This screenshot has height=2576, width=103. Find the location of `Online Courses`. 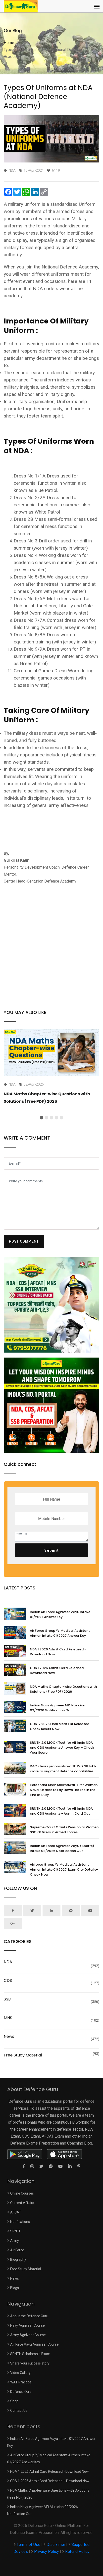

Online Courses is located at coordinates (22, 2193).